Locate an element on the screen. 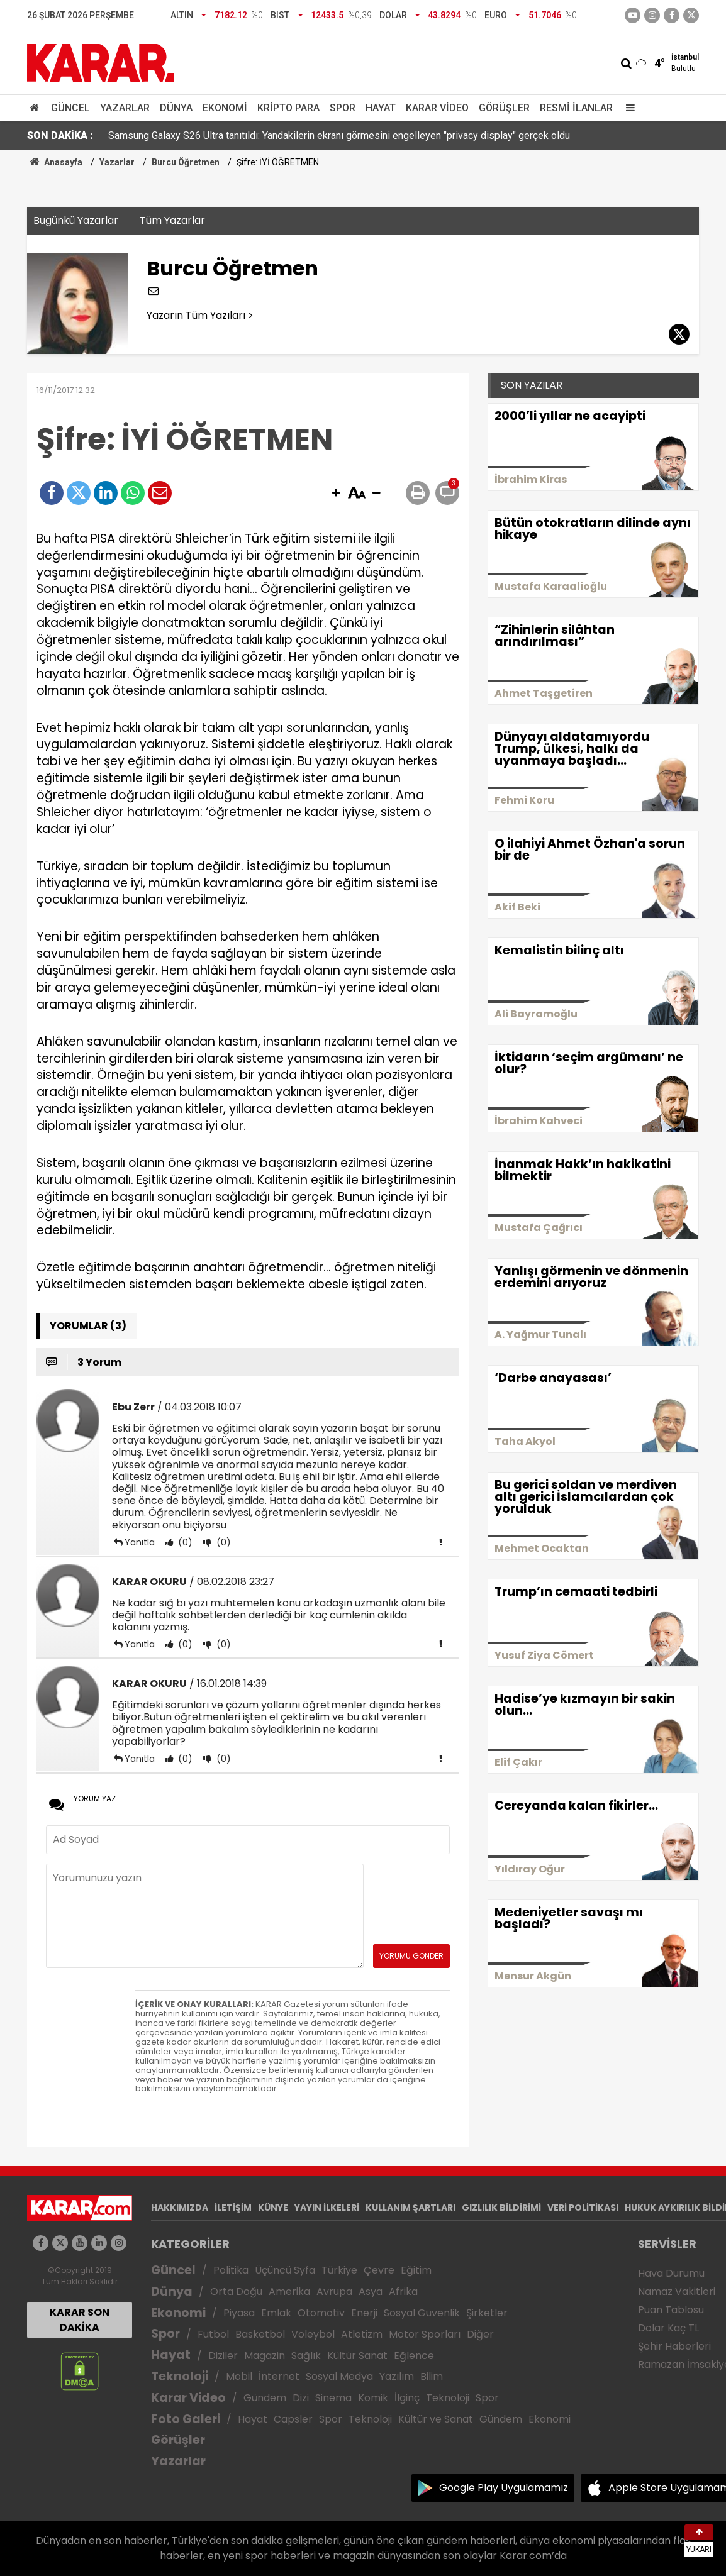  [Menu] is located at coordinates (627, 108).